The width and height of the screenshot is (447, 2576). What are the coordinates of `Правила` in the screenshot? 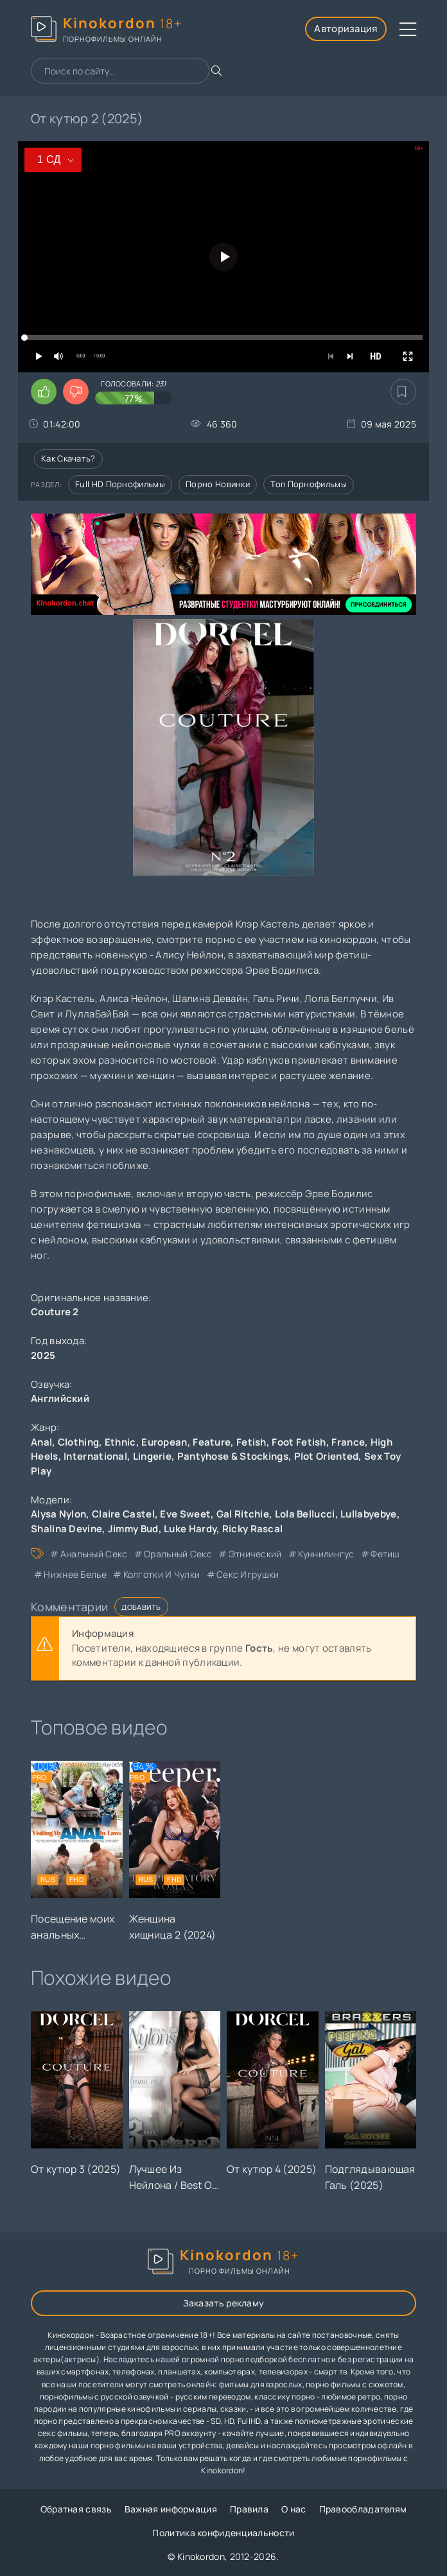 It's located at (249, 2509).